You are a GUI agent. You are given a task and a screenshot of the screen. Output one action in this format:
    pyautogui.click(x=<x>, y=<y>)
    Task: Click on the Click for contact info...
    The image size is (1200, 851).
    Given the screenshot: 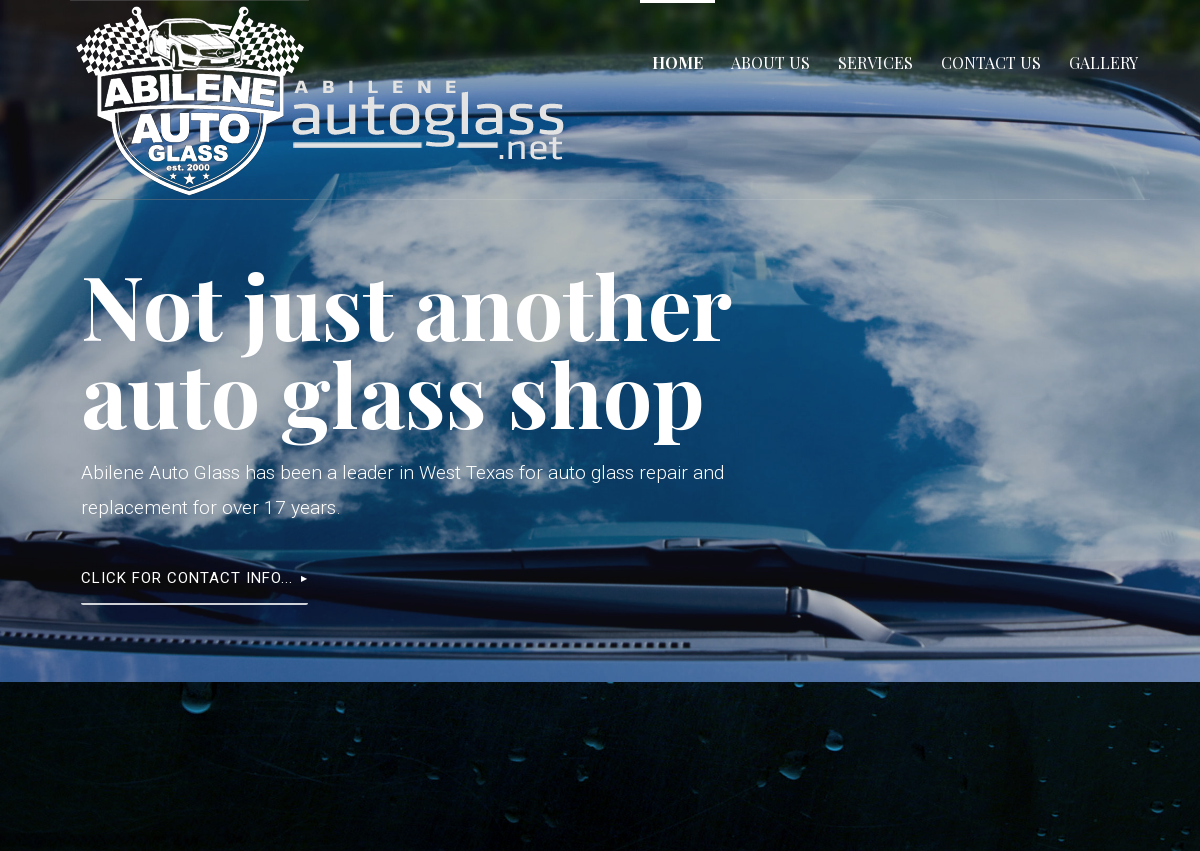 What is the action you would take?
    pyautogui.click(x=187, y=578)
    